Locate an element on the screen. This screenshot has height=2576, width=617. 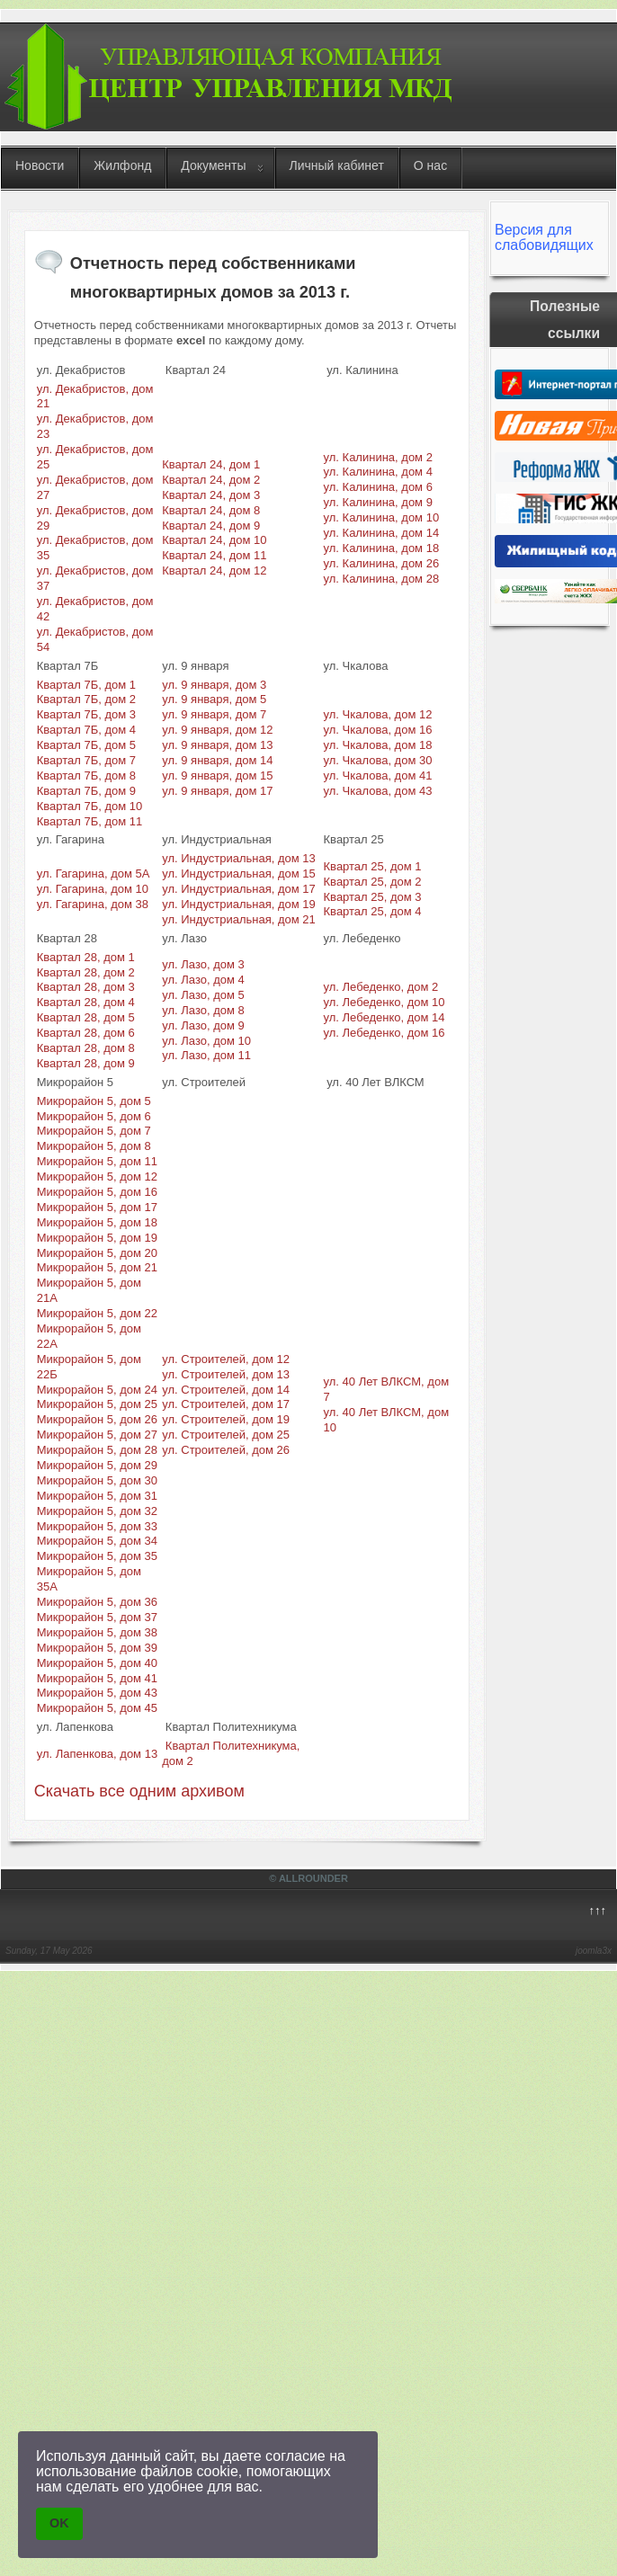
Микрорайон 5, дом 41 is located at coordinates (97, 1678).